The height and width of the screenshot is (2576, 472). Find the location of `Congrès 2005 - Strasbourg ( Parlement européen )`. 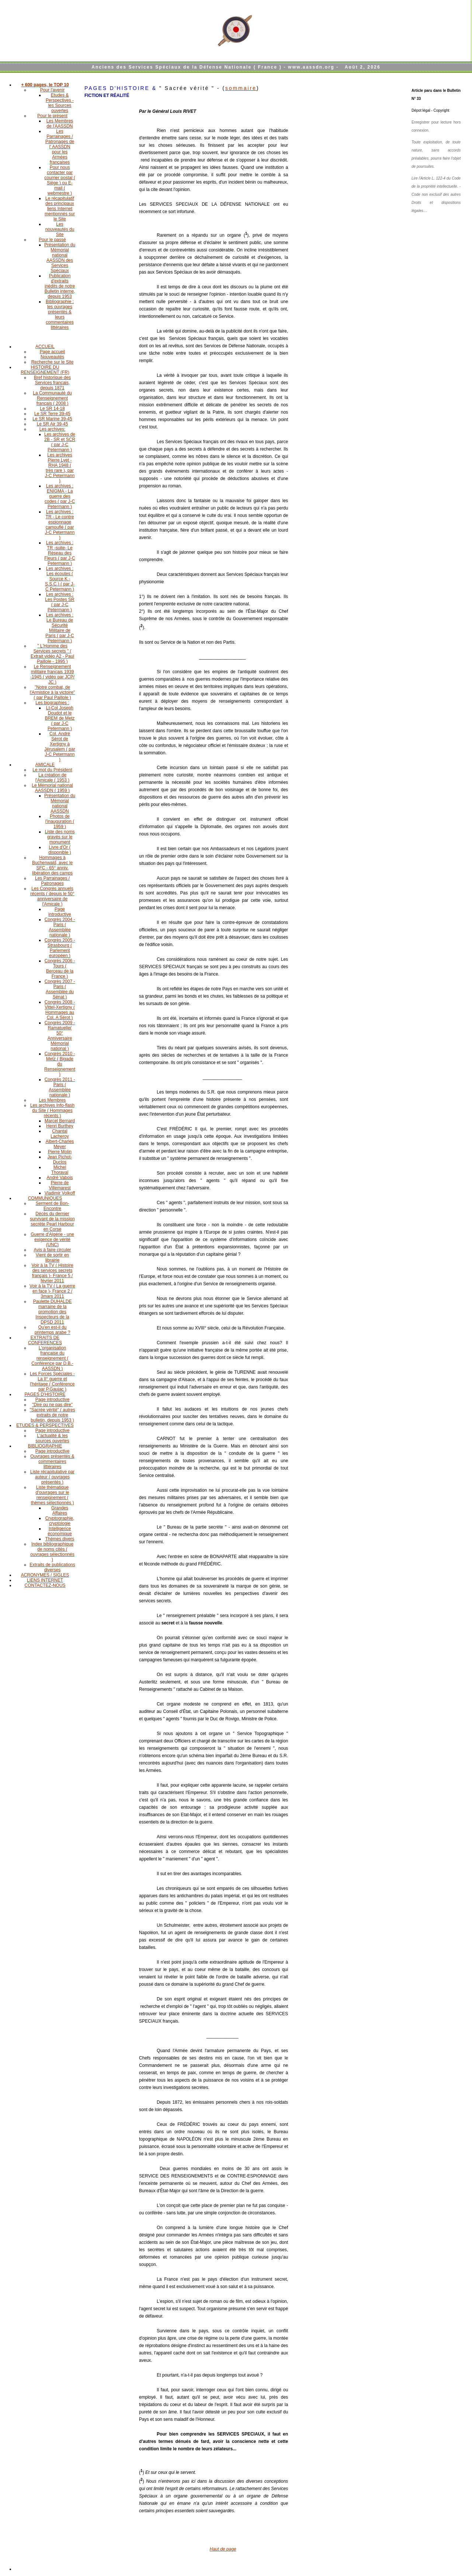

Congrès 2005 - Strasbourg ( Parlement européen ) is located at coordinates (60, 948).